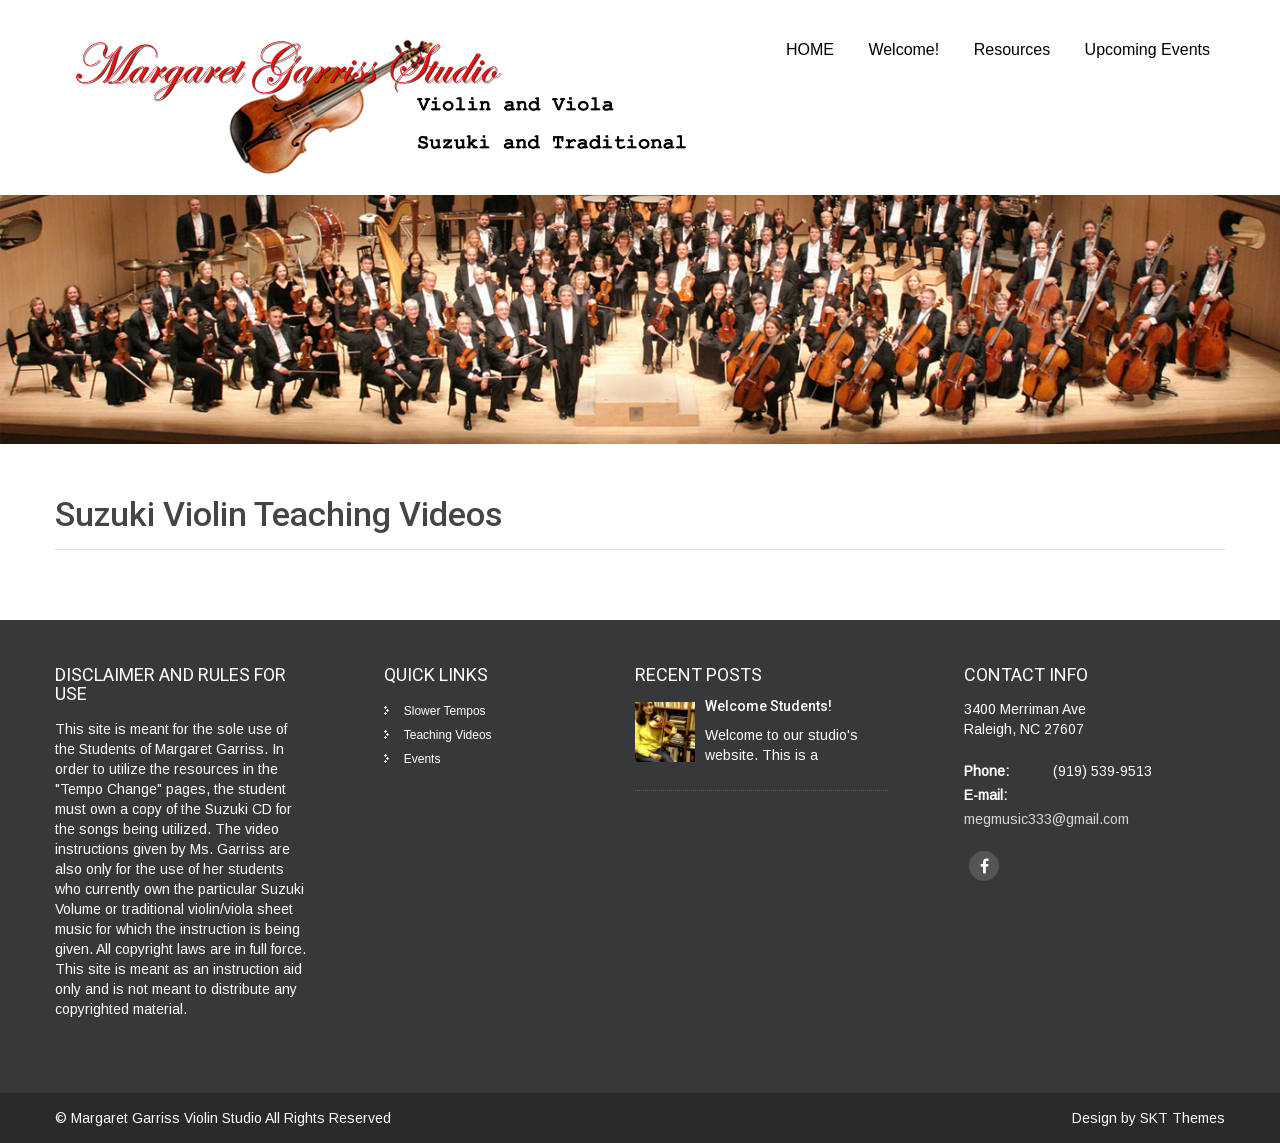 The height and width of the screenshot is (1143, 1280). I want to click on Margaret Garriss Violin Studio, so click(168, 1118).